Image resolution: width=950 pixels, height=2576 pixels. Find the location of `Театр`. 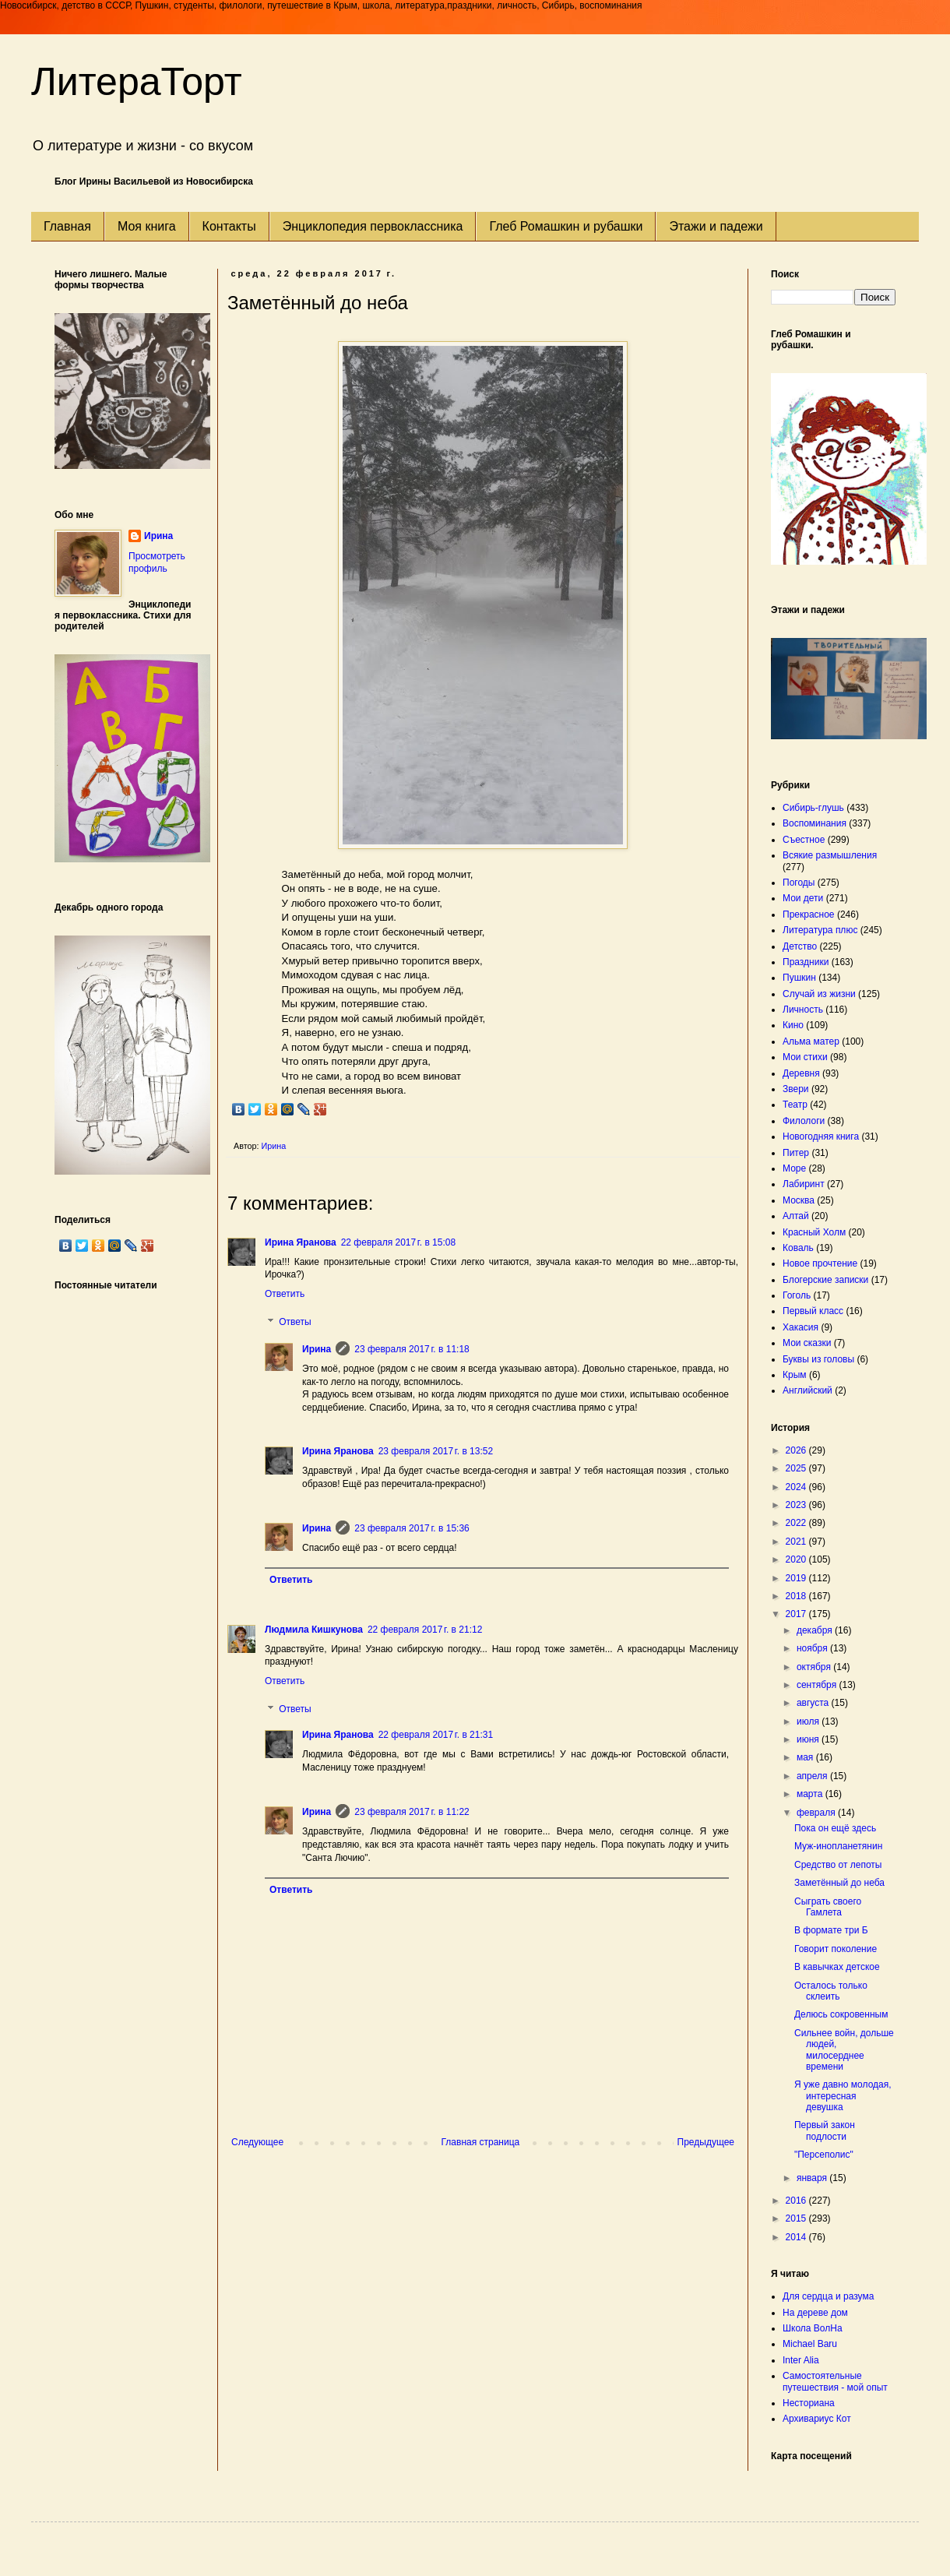

Театр is located at coordinates (795, 1104).